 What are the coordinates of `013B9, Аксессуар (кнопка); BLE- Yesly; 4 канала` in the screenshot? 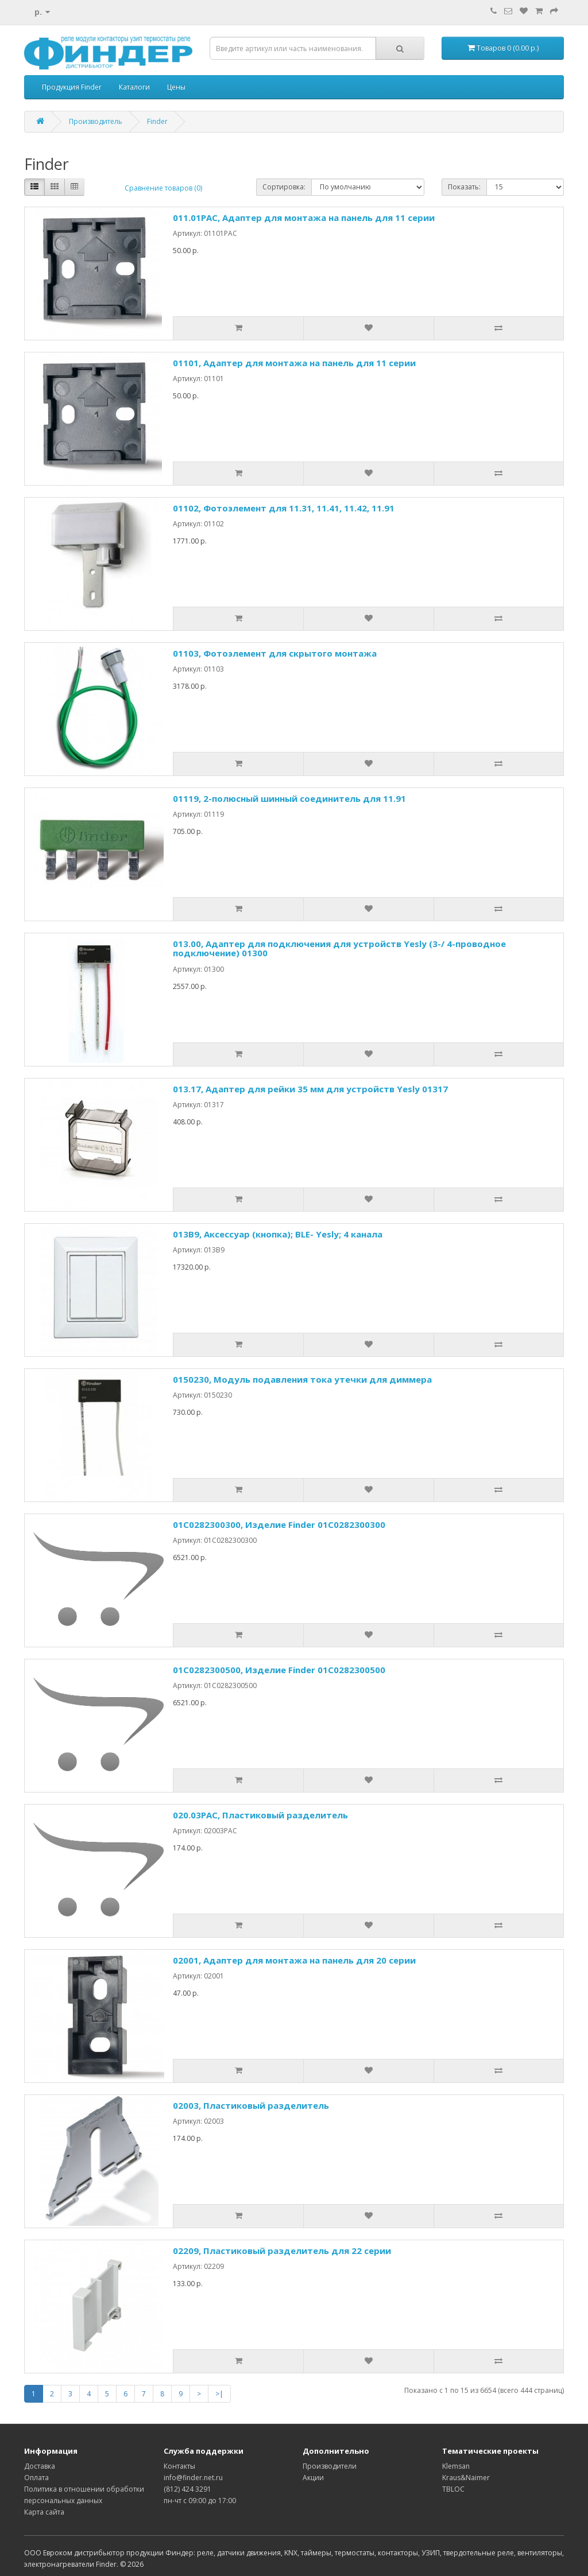 It's located at (277, 1234).